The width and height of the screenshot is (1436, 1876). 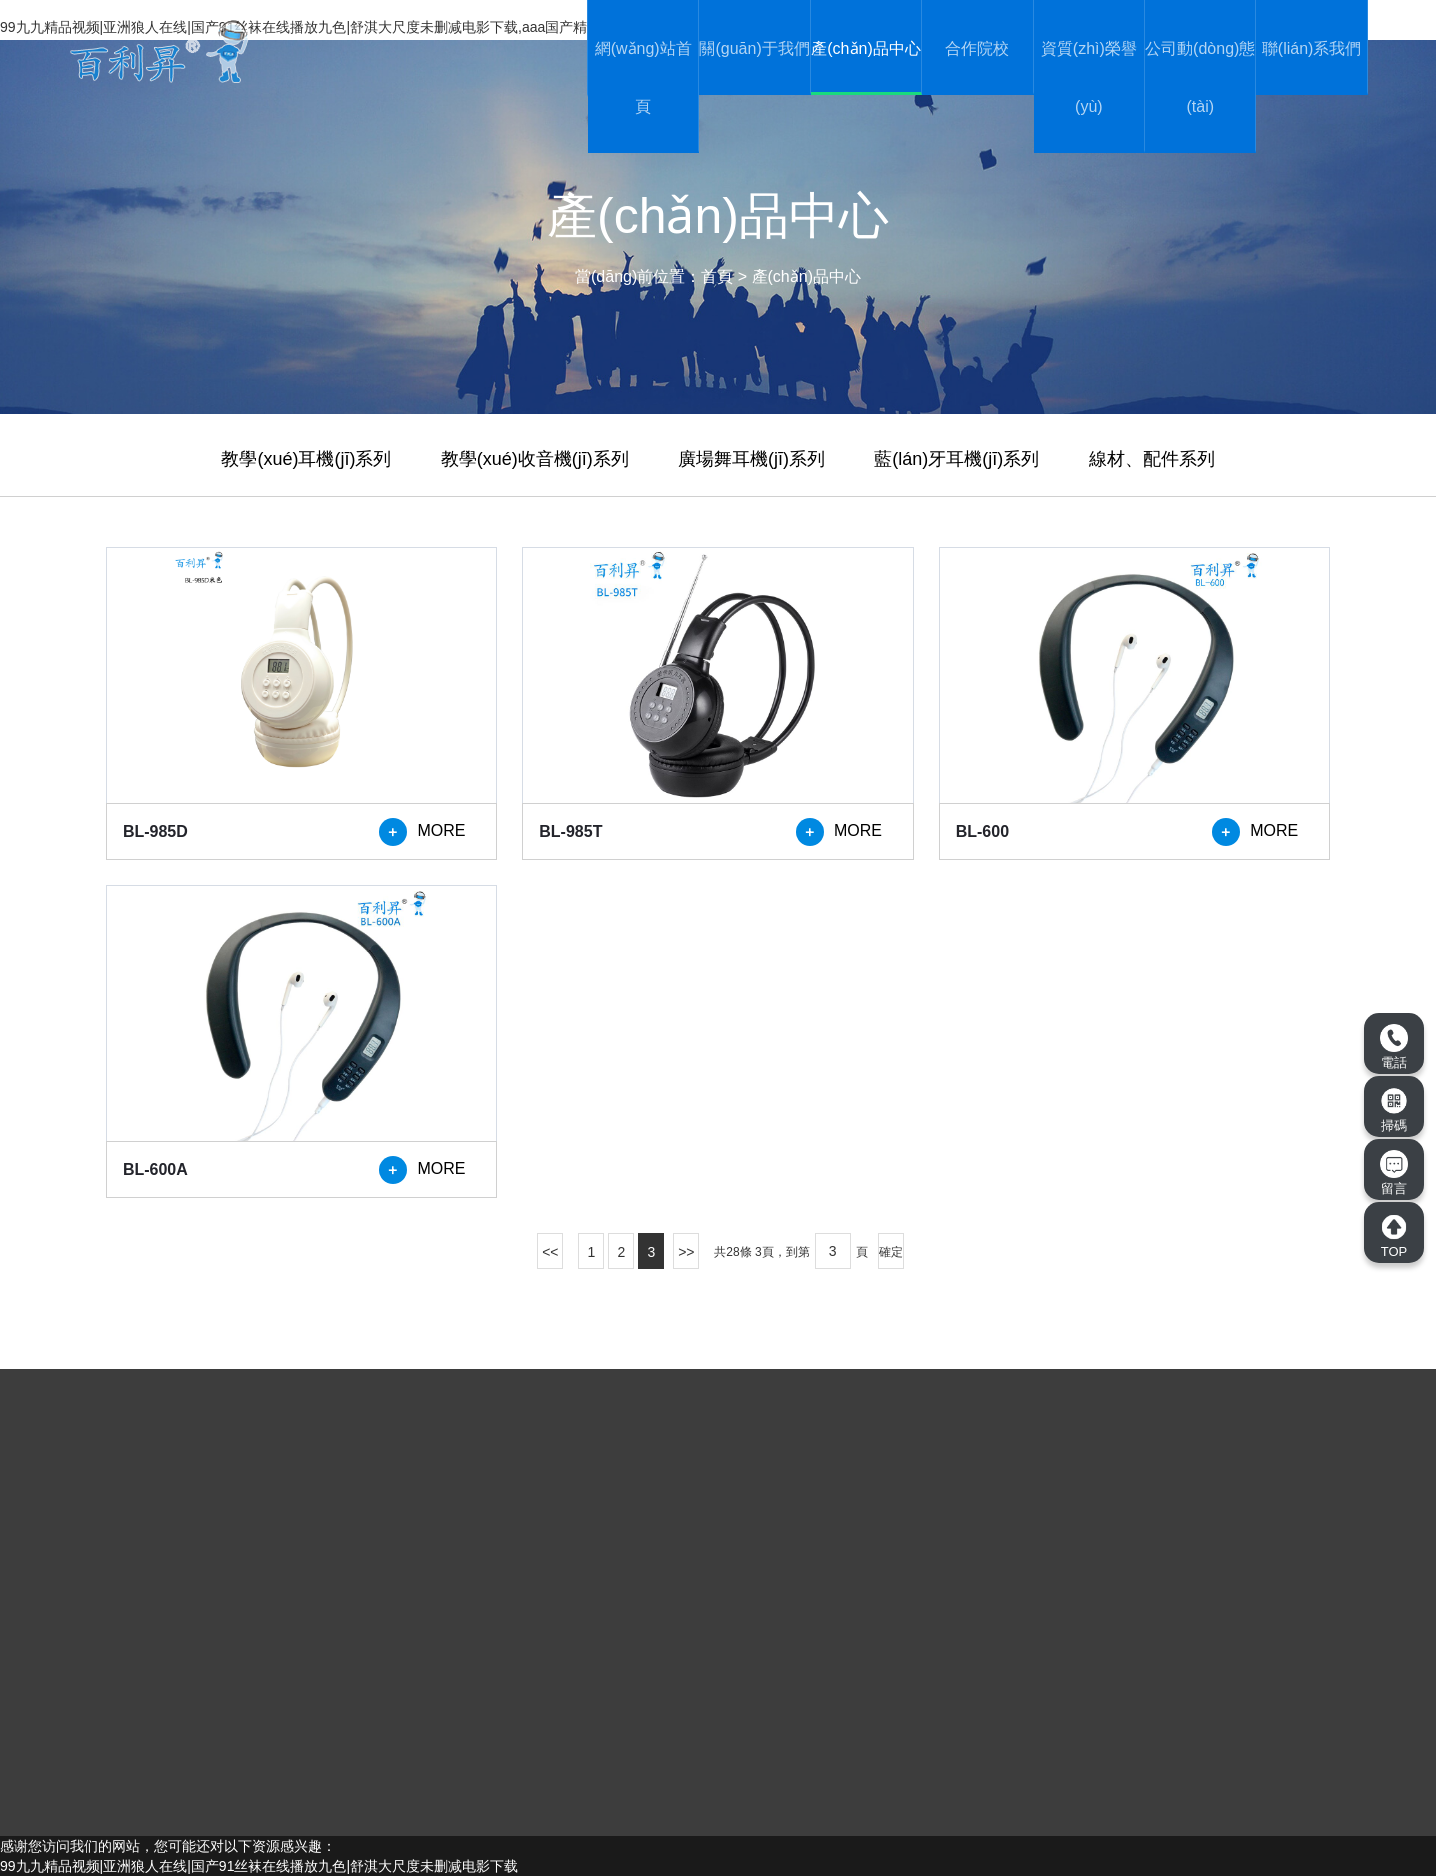 I want to click on 確定, so click(x=891, y=1252).